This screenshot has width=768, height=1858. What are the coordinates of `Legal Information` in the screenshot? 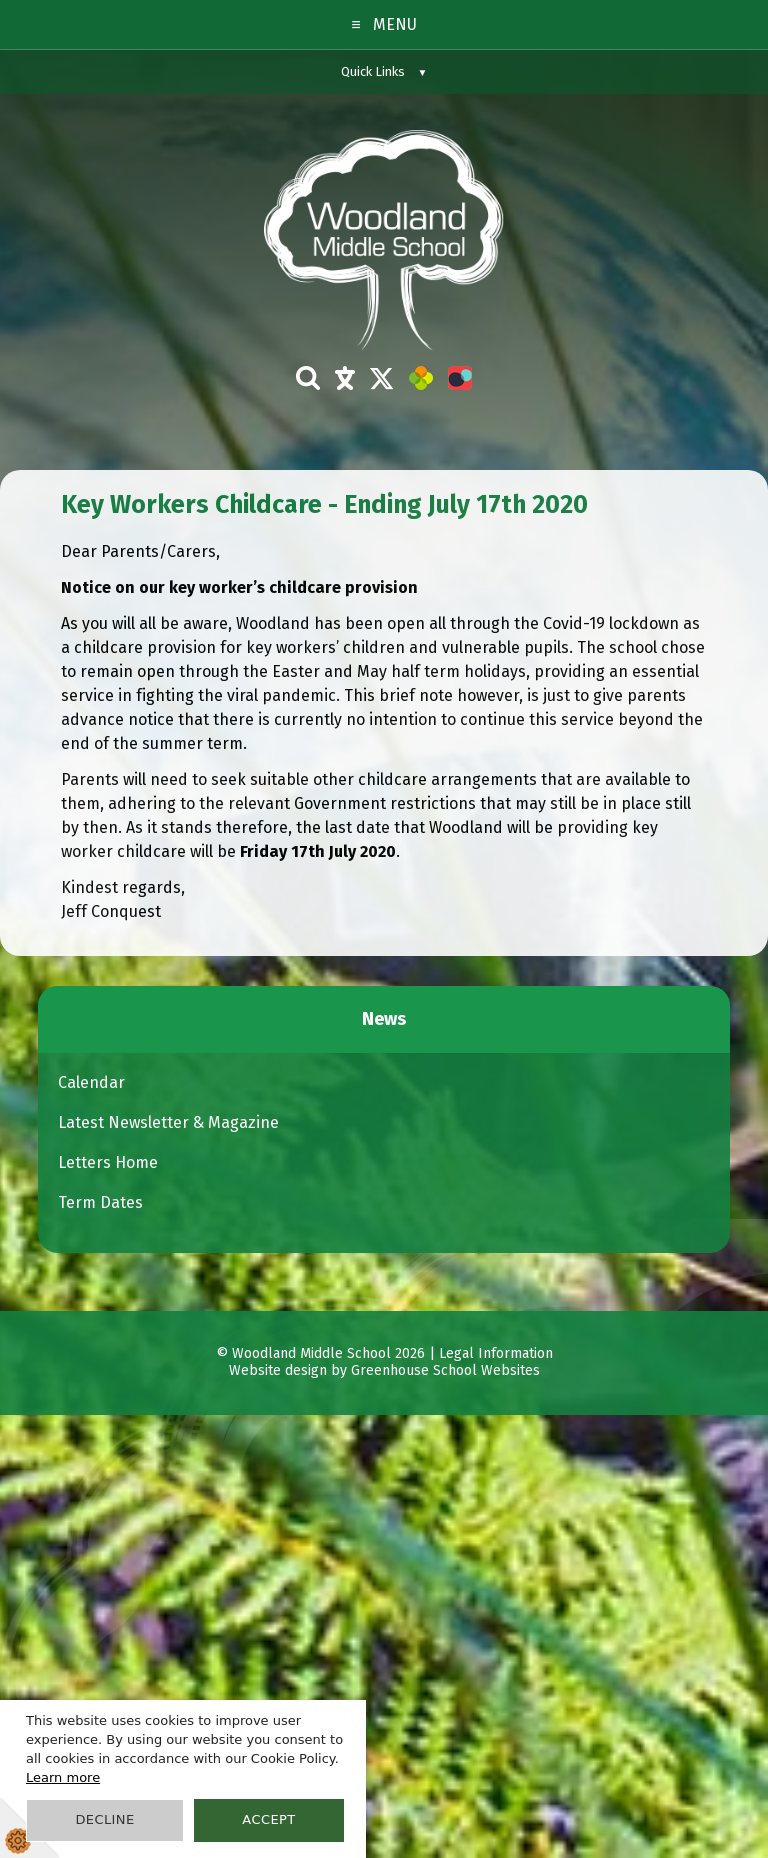 It's located at (496, 1354).